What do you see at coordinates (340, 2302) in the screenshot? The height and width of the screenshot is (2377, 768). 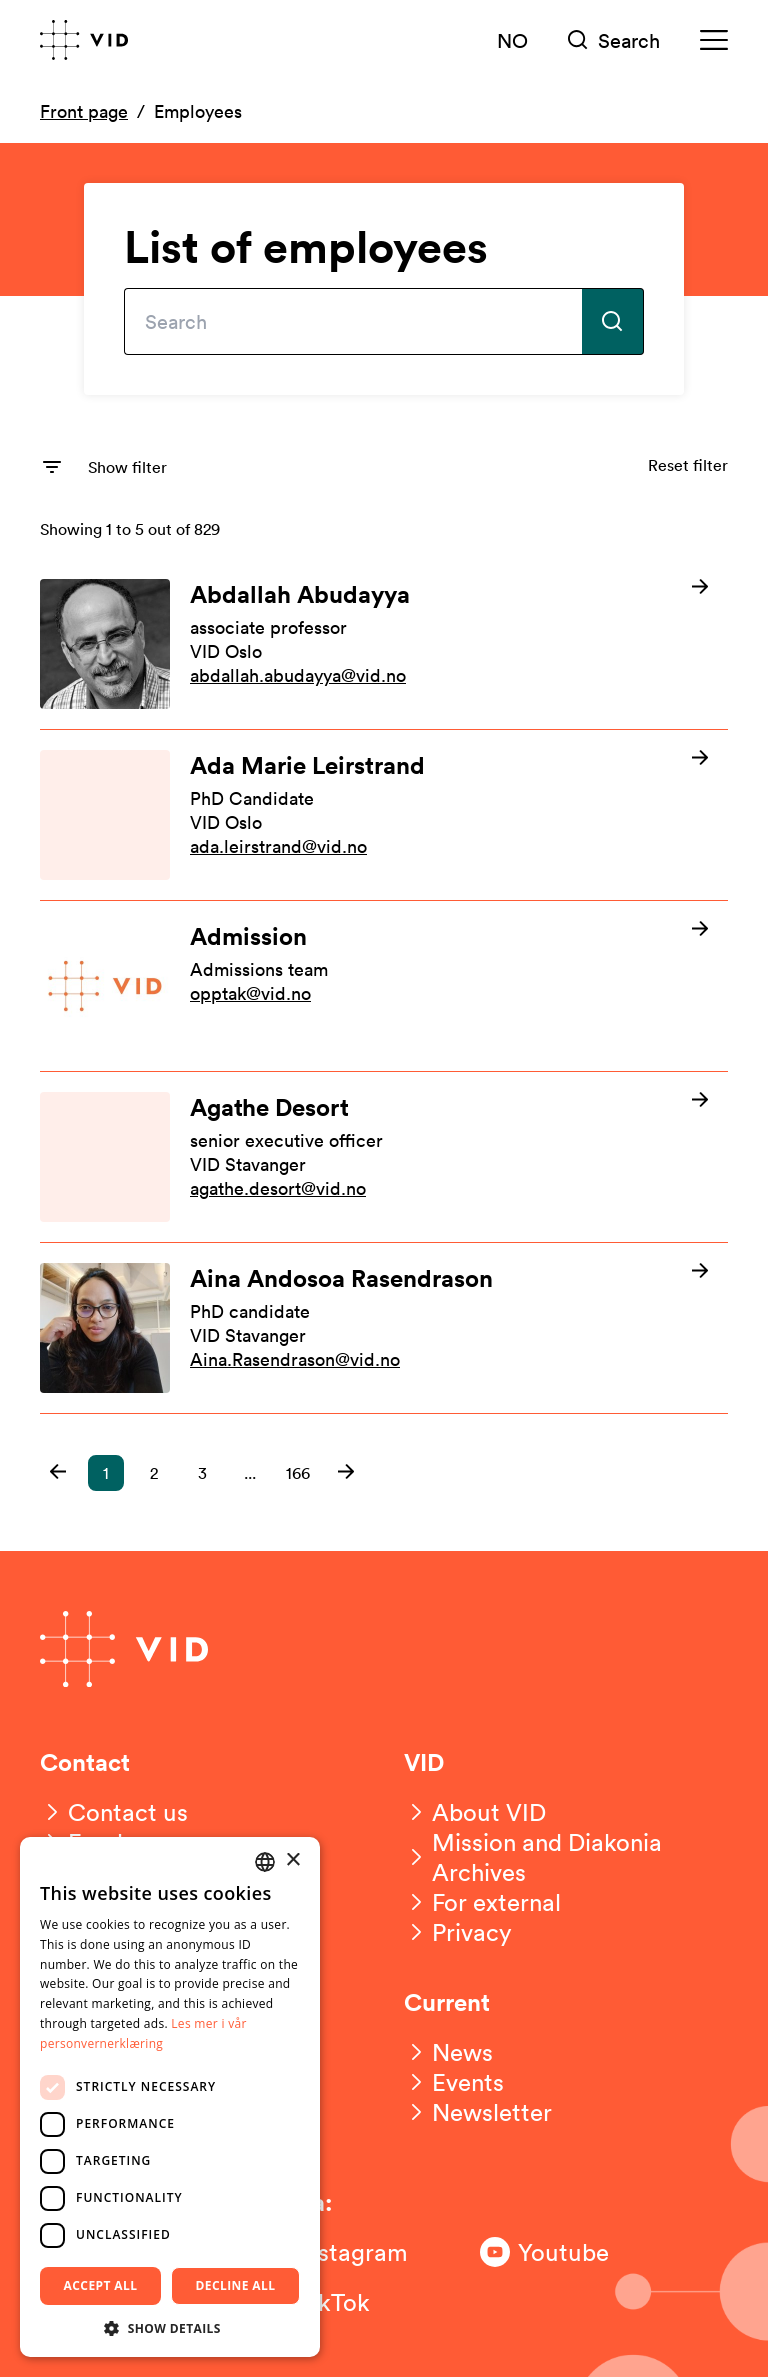 I see `[Følg oss på TikTok]` at bounding box center [340, 2302].